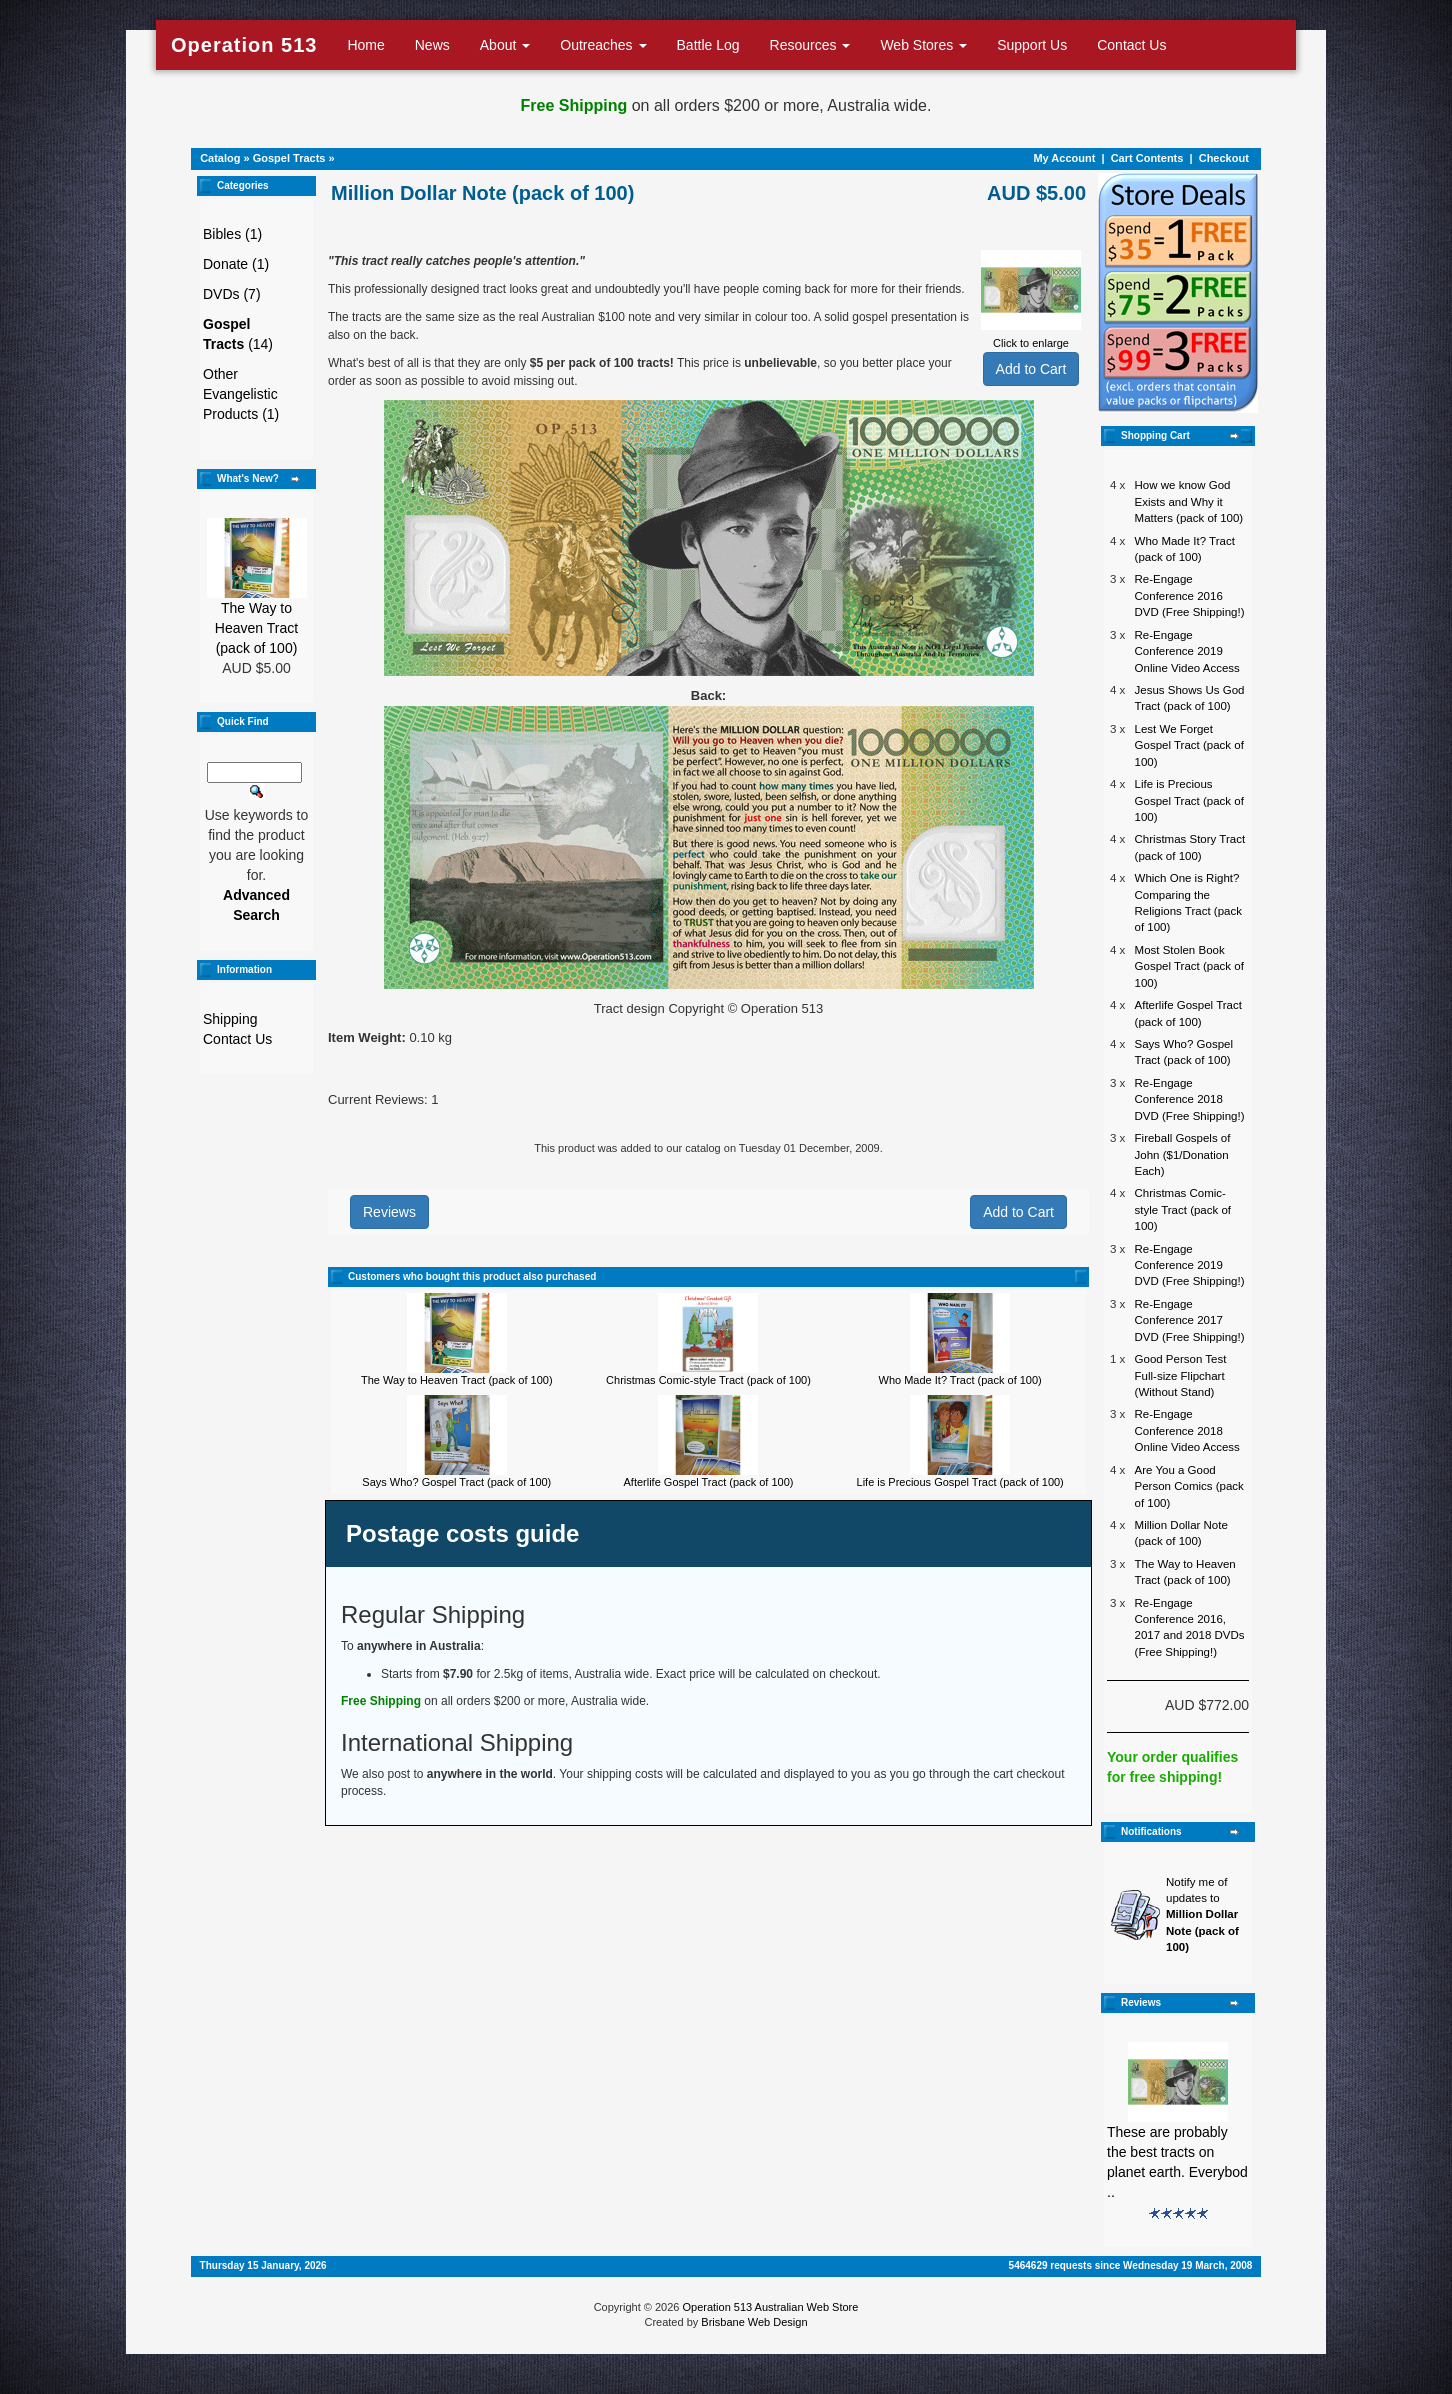 This screenshot has height=2394, width=1452. I want to click on Donate (1), so click(236, 264).